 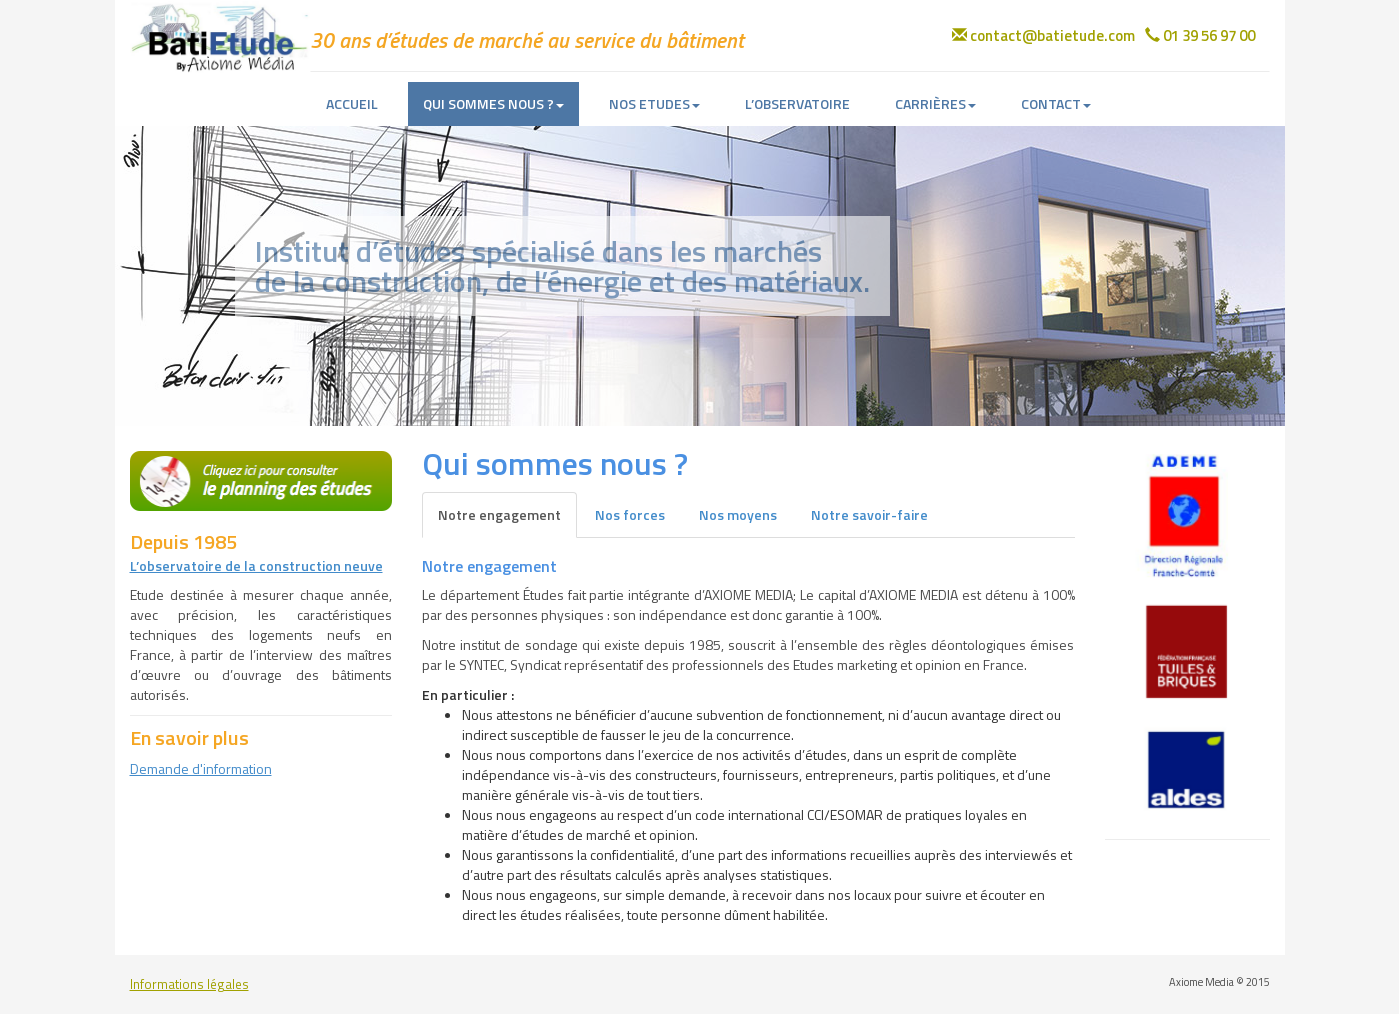 I want to click on Nos moyens [tab], so click(x=738, y=514).